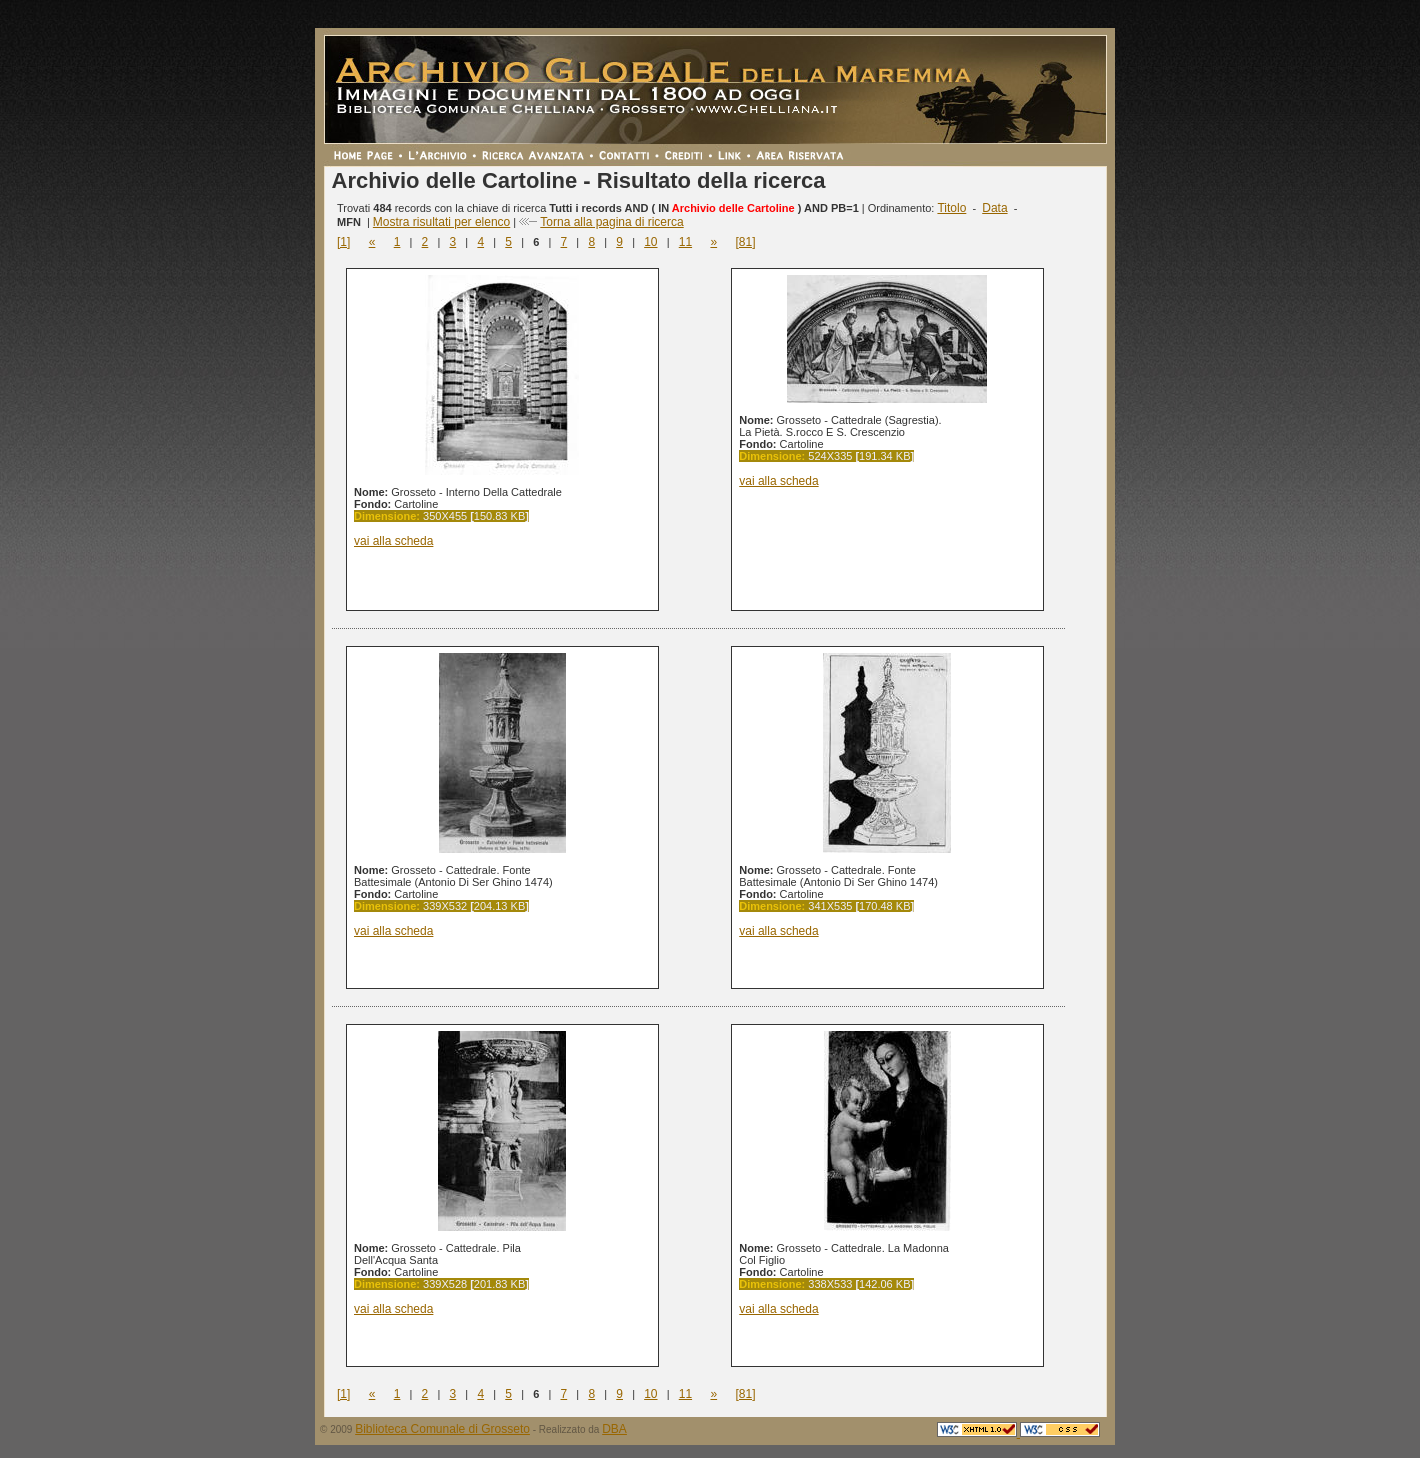  I want to click on Titolo, so click(951, 208).